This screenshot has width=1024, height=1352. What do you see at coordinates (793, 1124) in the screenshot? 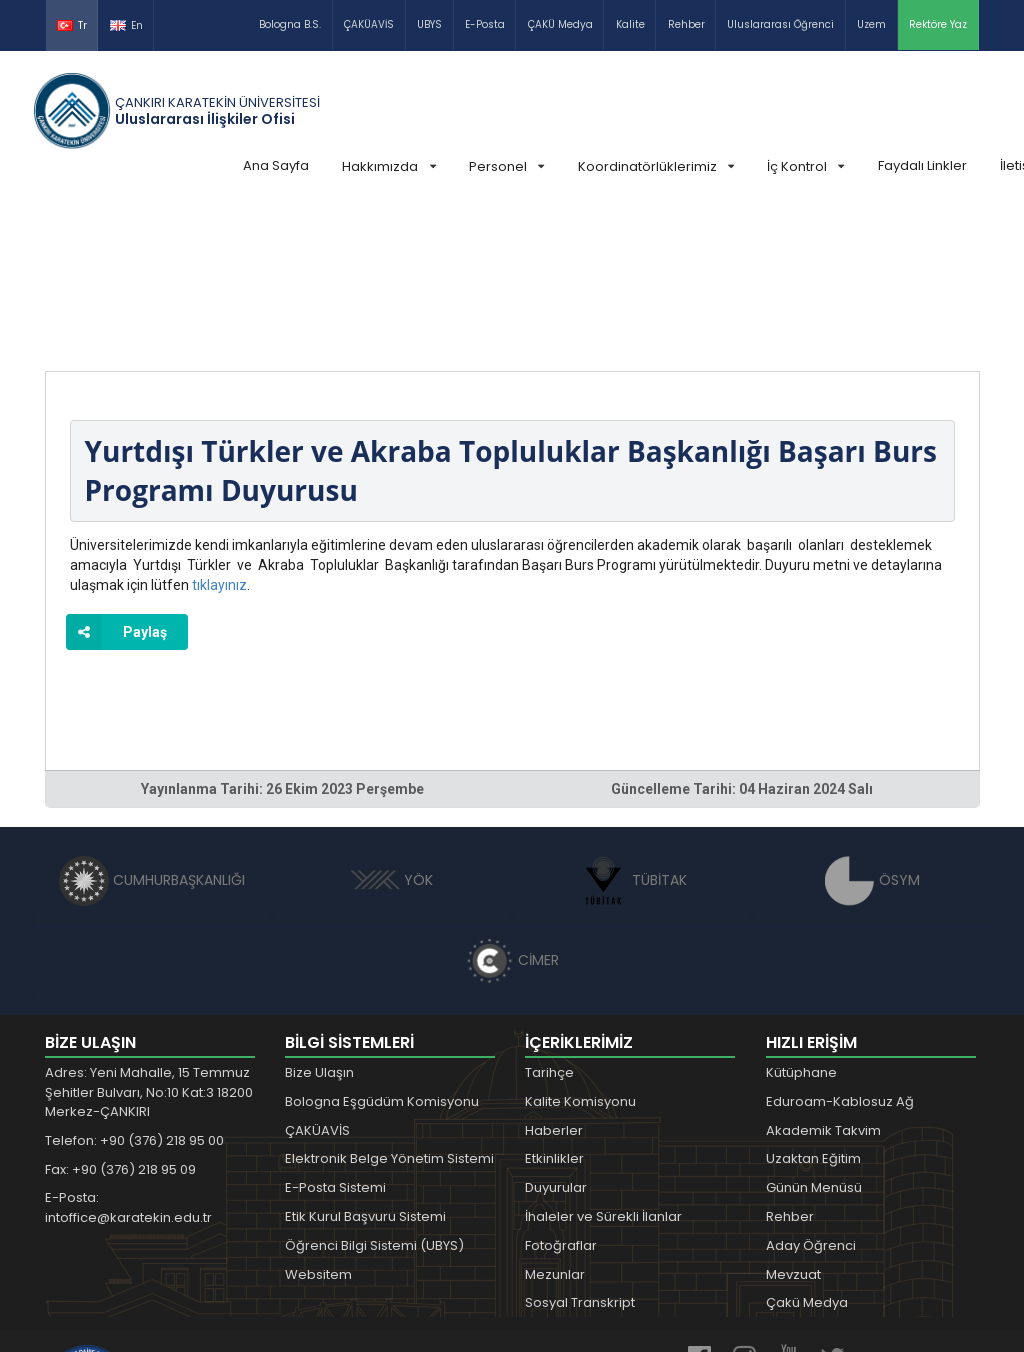
I see `Mevzuat` at bounding box center [793, 1124].